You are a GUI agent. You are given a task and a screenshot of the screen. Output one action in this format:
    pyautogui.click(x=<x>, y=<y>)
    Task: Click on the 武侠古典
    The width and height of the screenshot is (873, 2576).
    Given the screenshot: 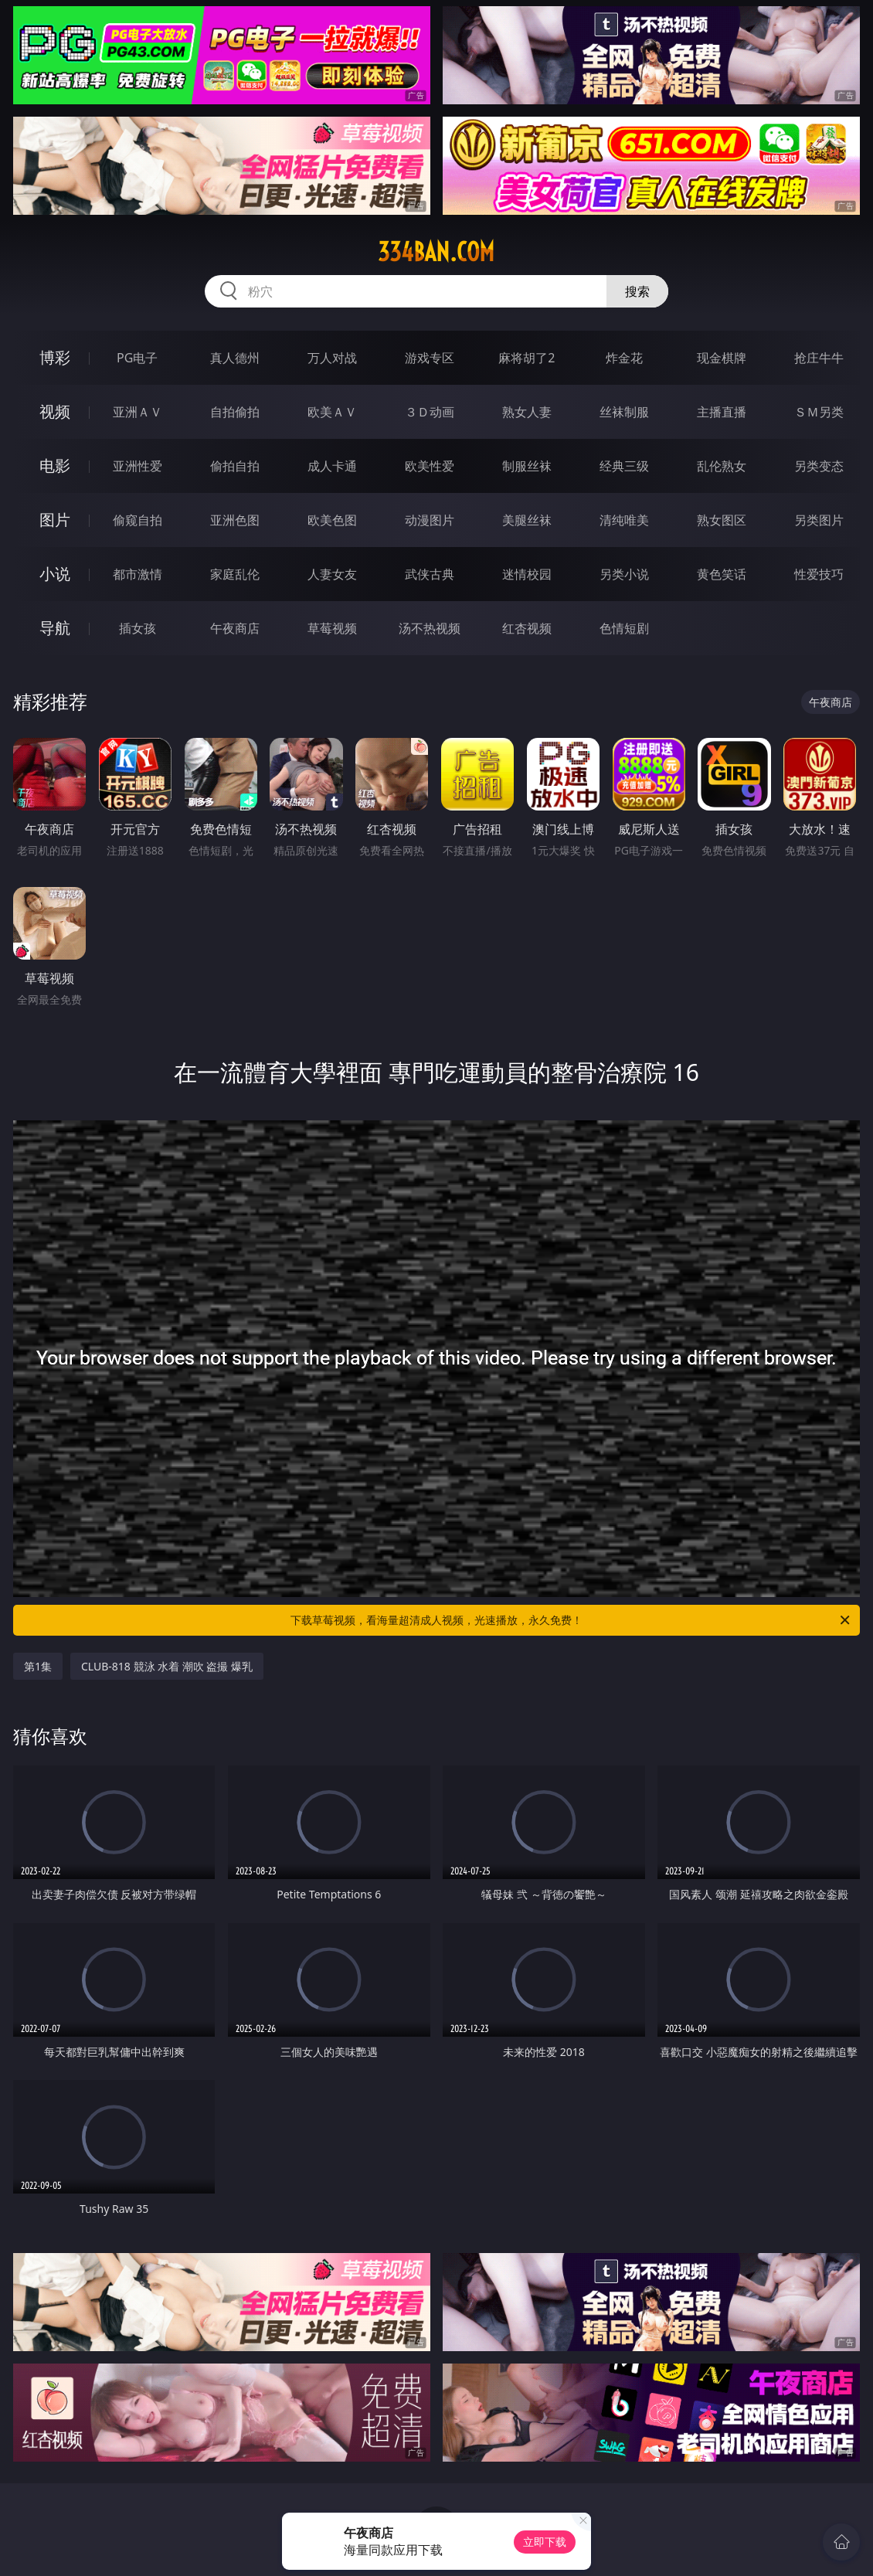 What is the action you would take?
    pyautogui.click(x=429, y=574)
    